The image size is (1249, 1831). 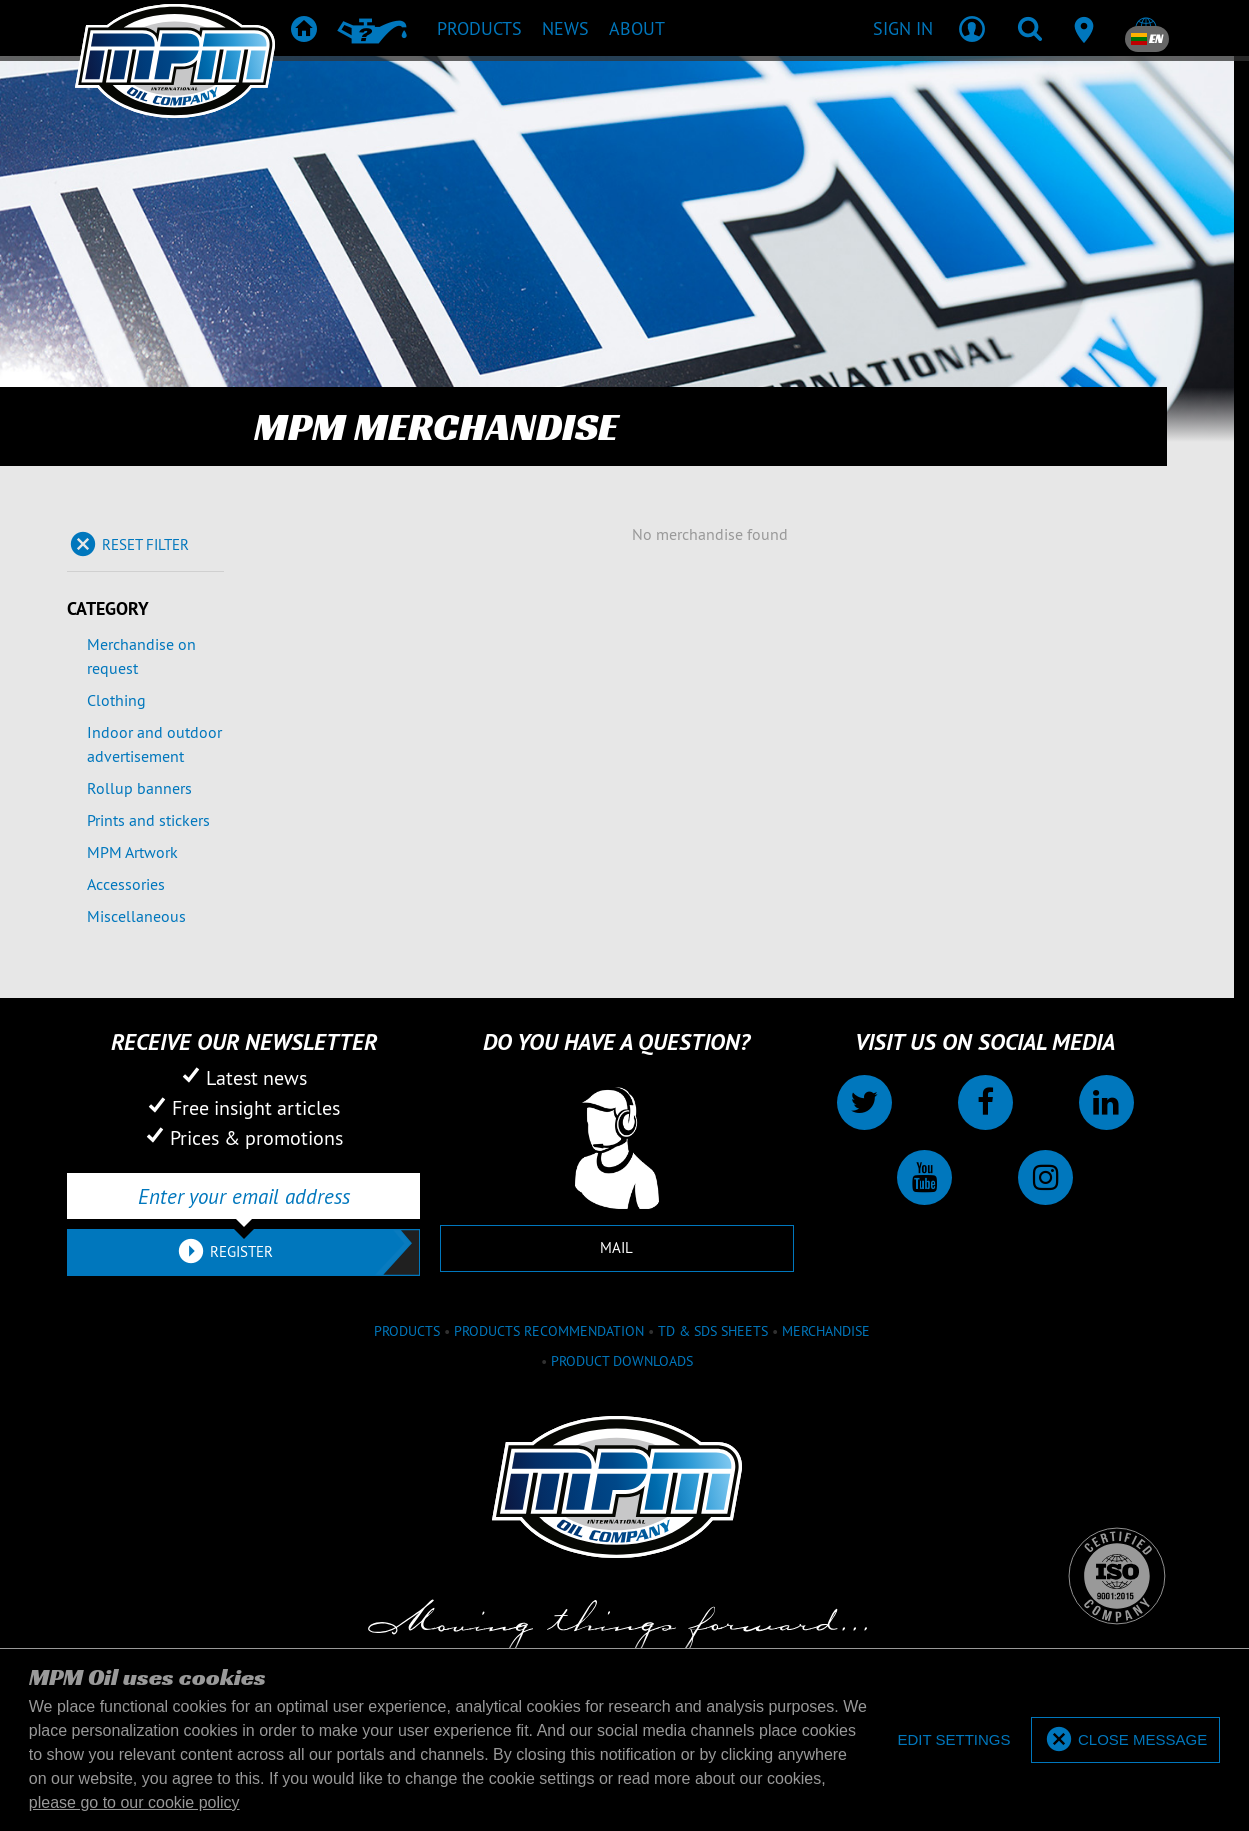 What do you see at coordinates (622, 1361) in the screenshot?
I see `Product downloads` at bounding box center [622, 1361].